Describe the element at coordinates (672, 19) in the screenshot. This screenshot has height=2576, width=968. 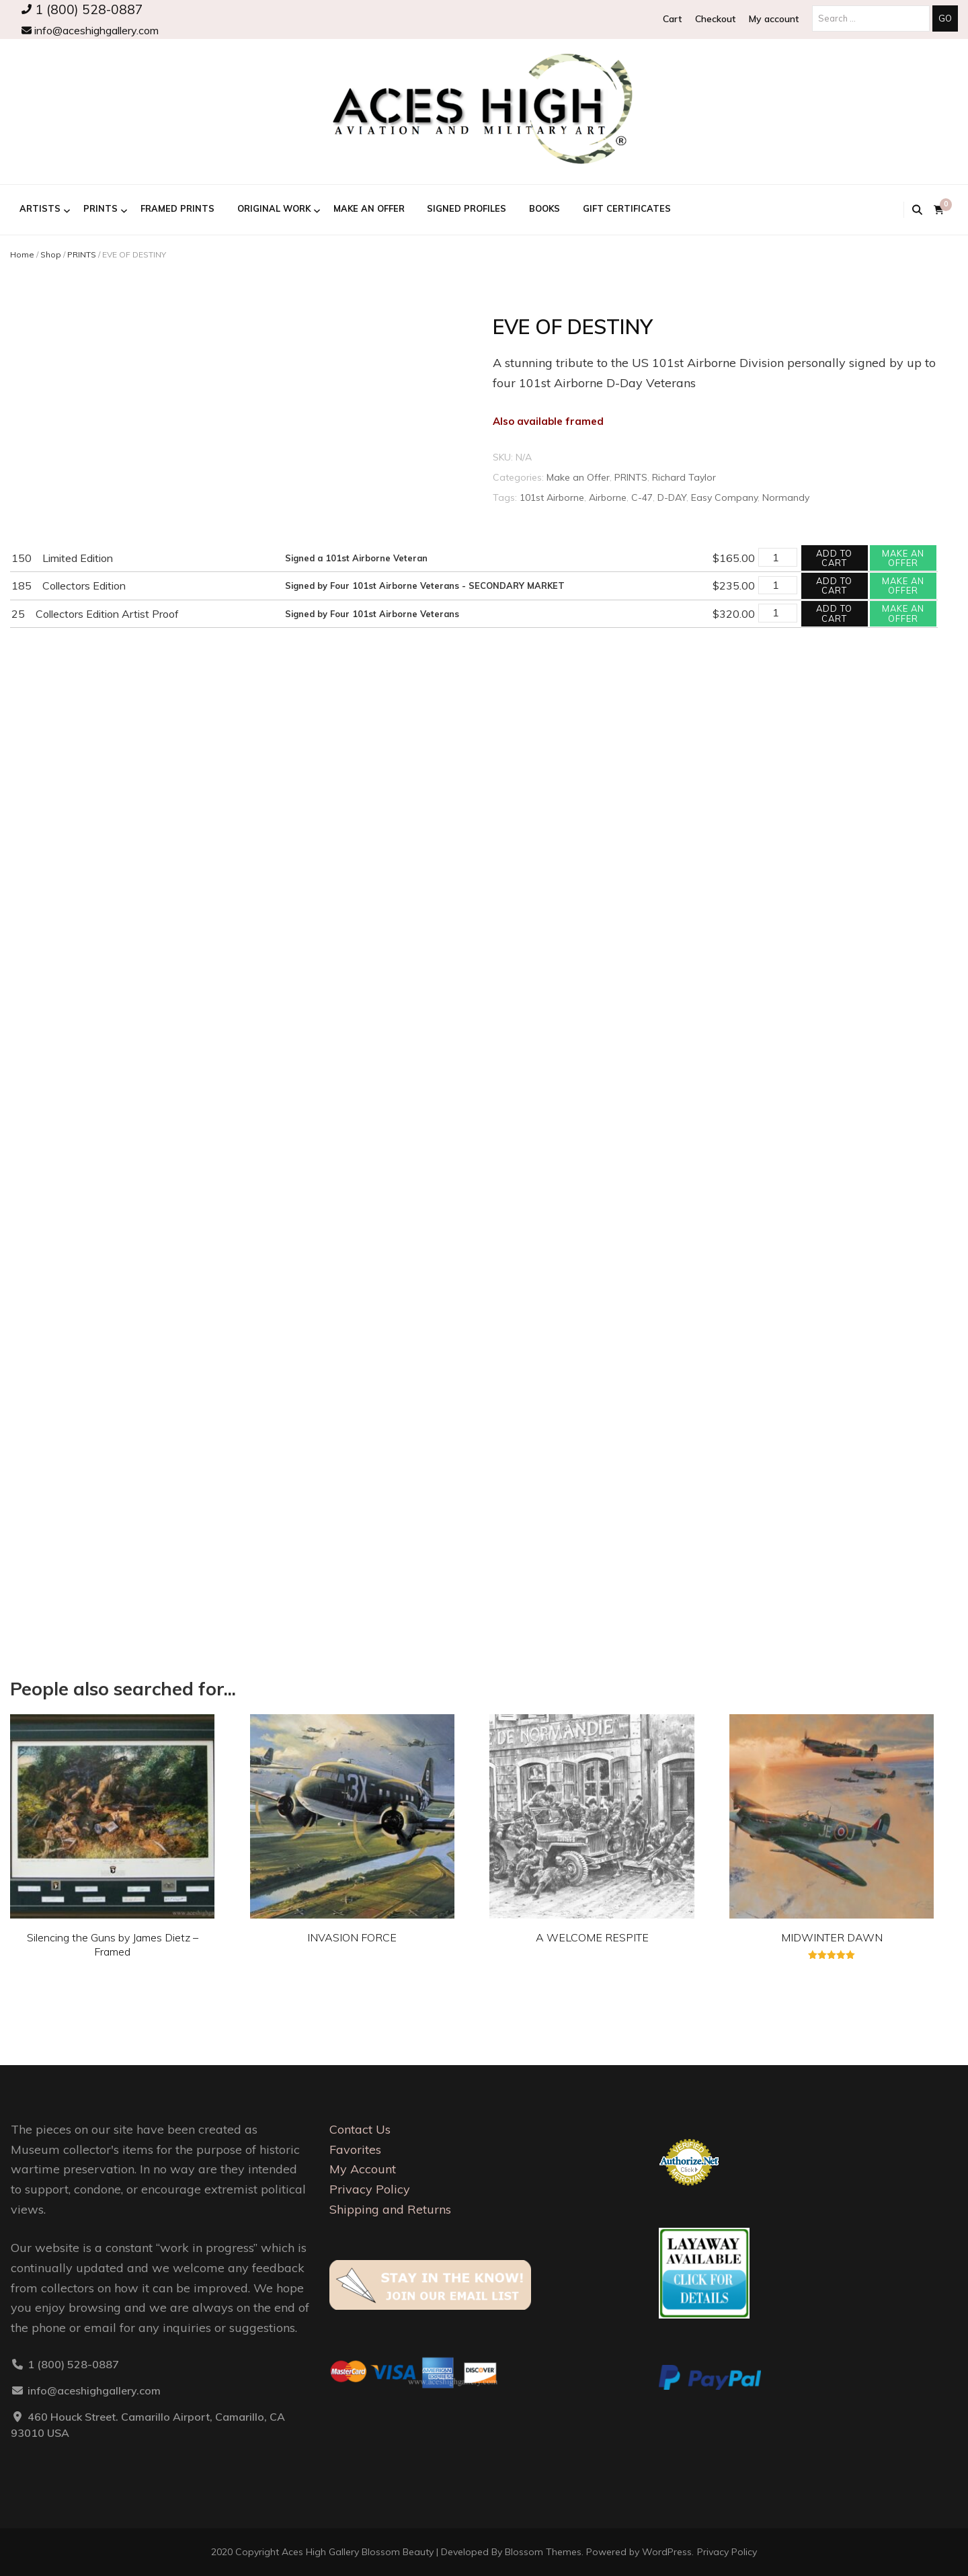
I see `Cart` at that location.